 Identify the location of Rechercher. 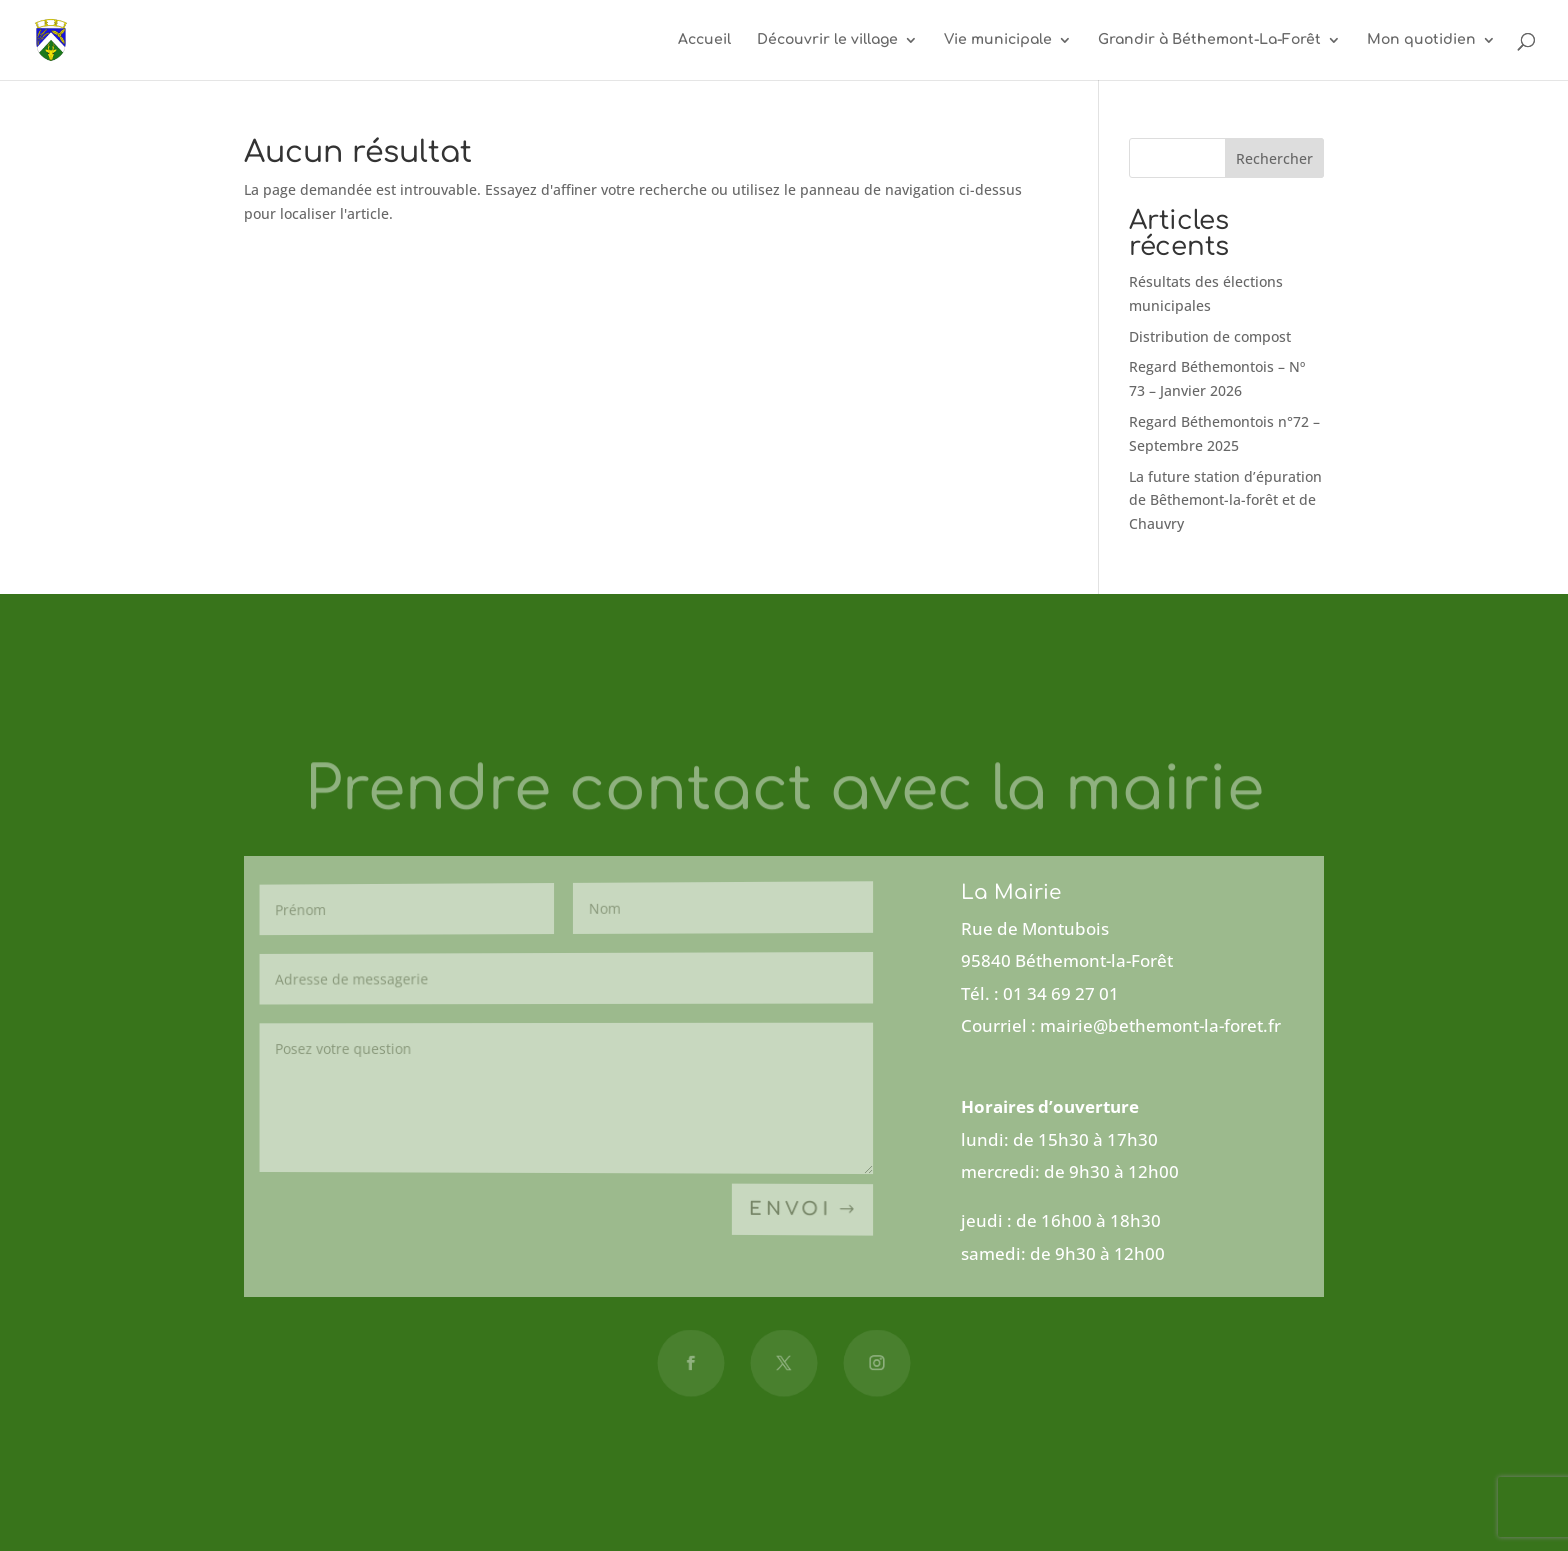
(1274, 158).